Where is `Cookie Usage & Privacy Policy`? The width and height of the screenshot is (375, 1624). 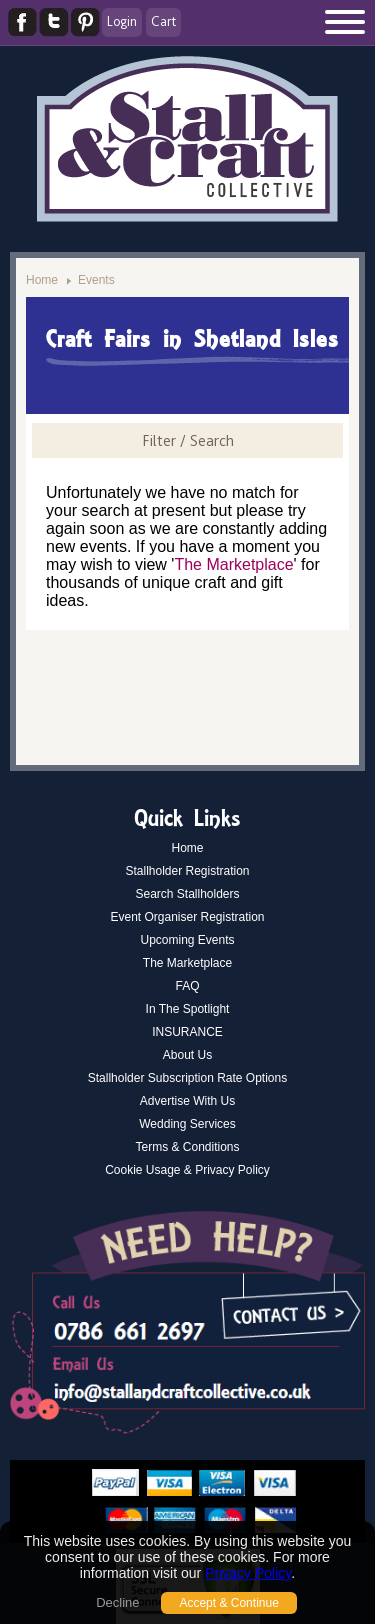 Cookie Usage & Privacy Policy is located at coordinates (187, 1170).